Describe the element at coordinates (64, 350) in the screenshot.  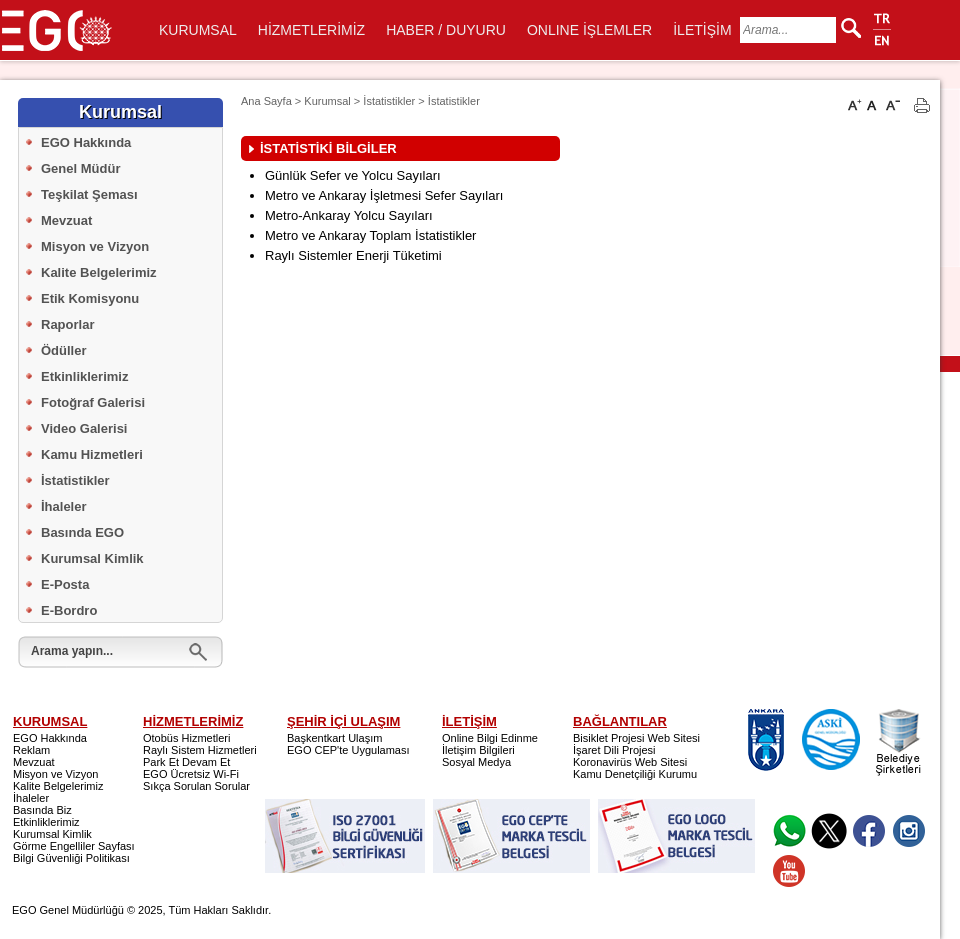
I see `Ödüller` at that location.